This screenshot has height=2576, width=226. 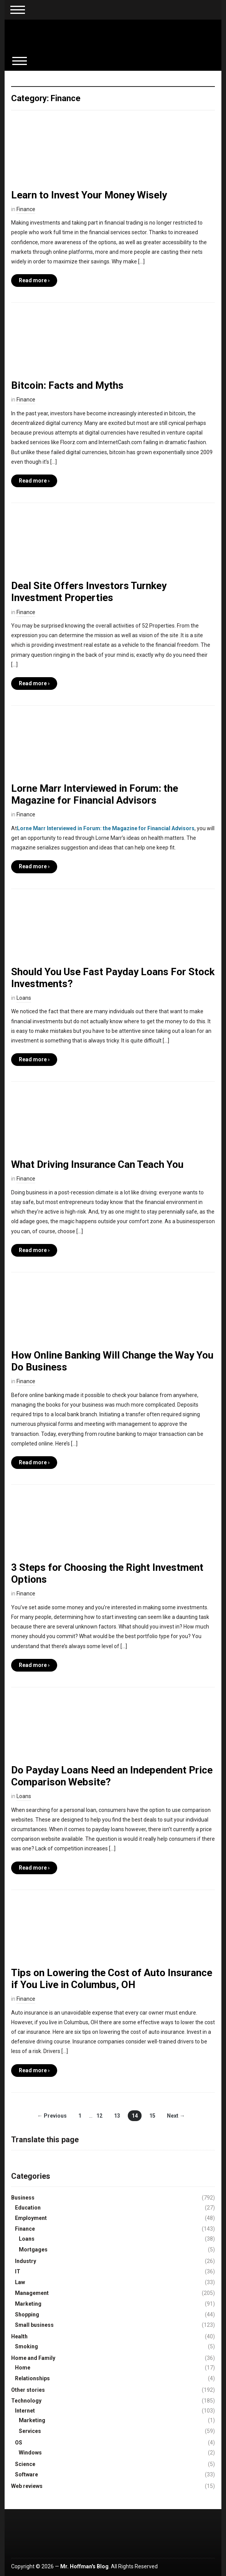 What do you see at coordinates (30, 2452) in the screenshot?
I see `Windows` at bounding box center [30, 2452].